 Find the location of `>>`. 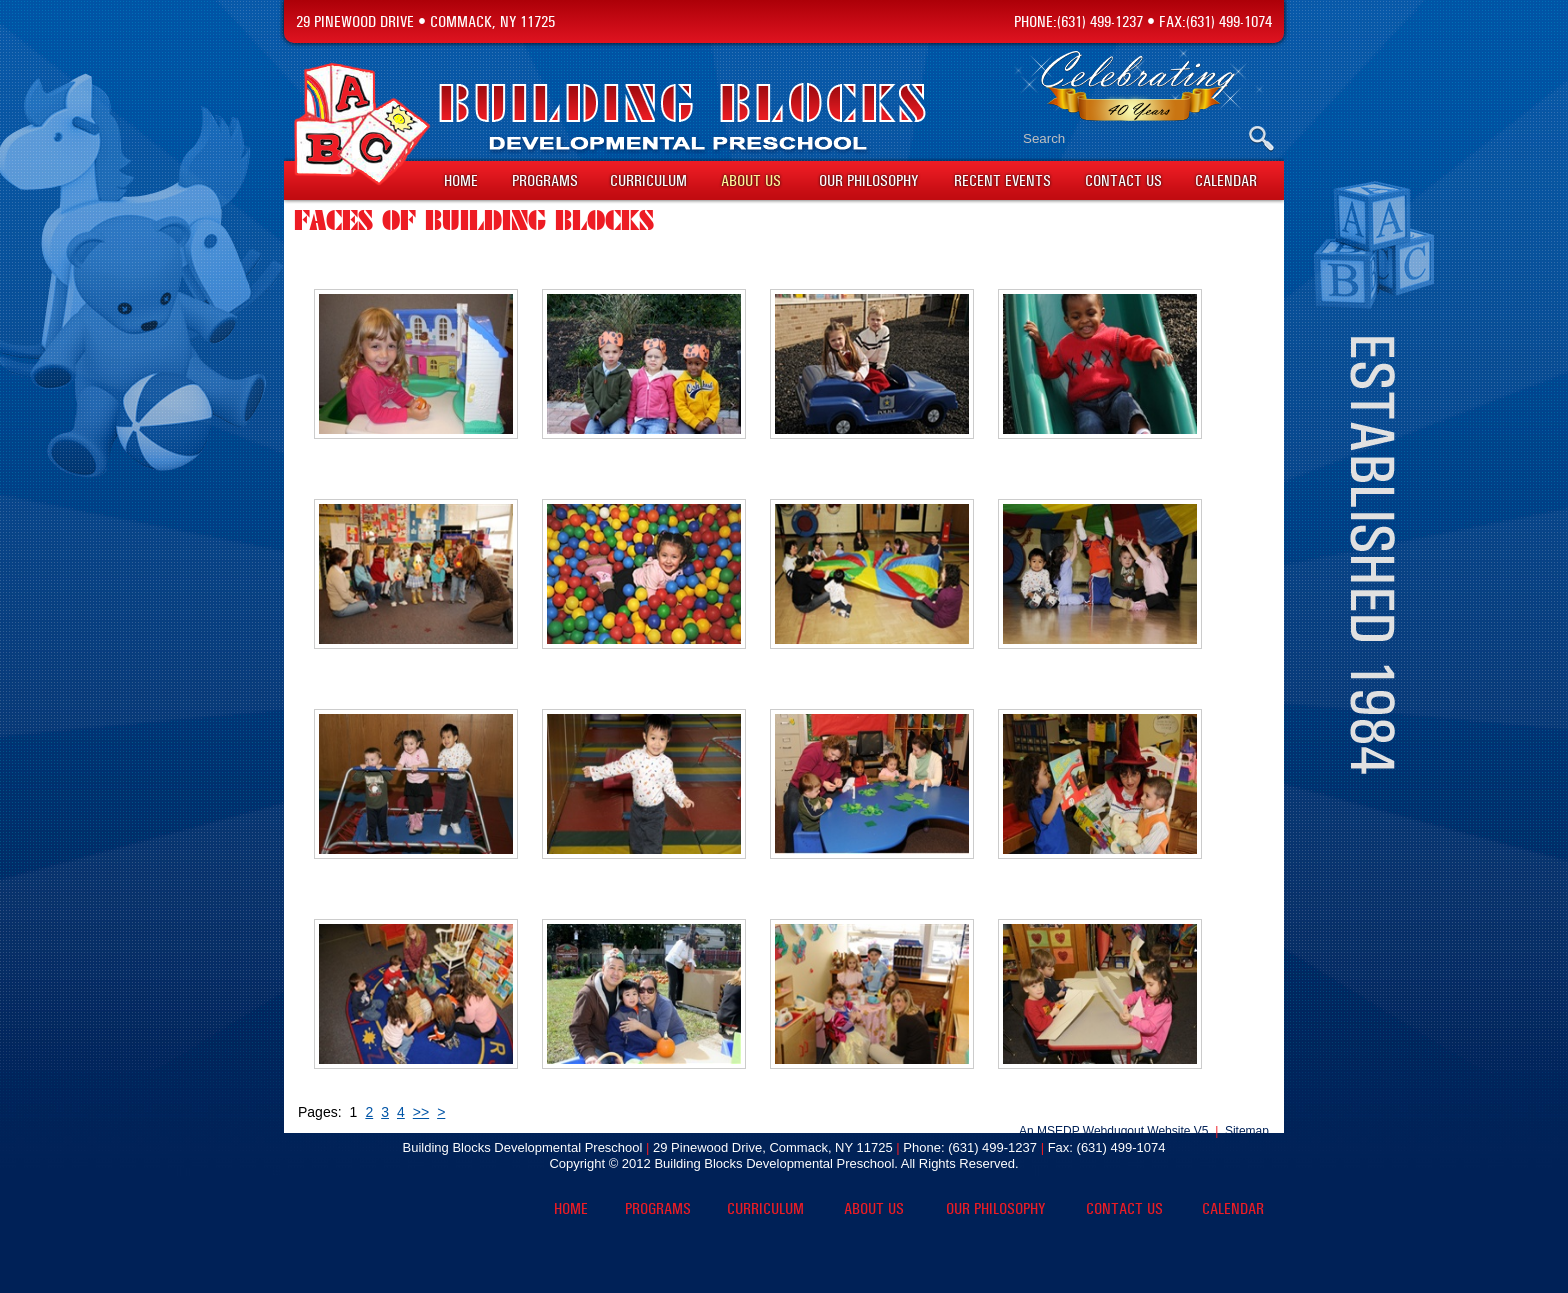

>> is located at coordinates (421, 1112).